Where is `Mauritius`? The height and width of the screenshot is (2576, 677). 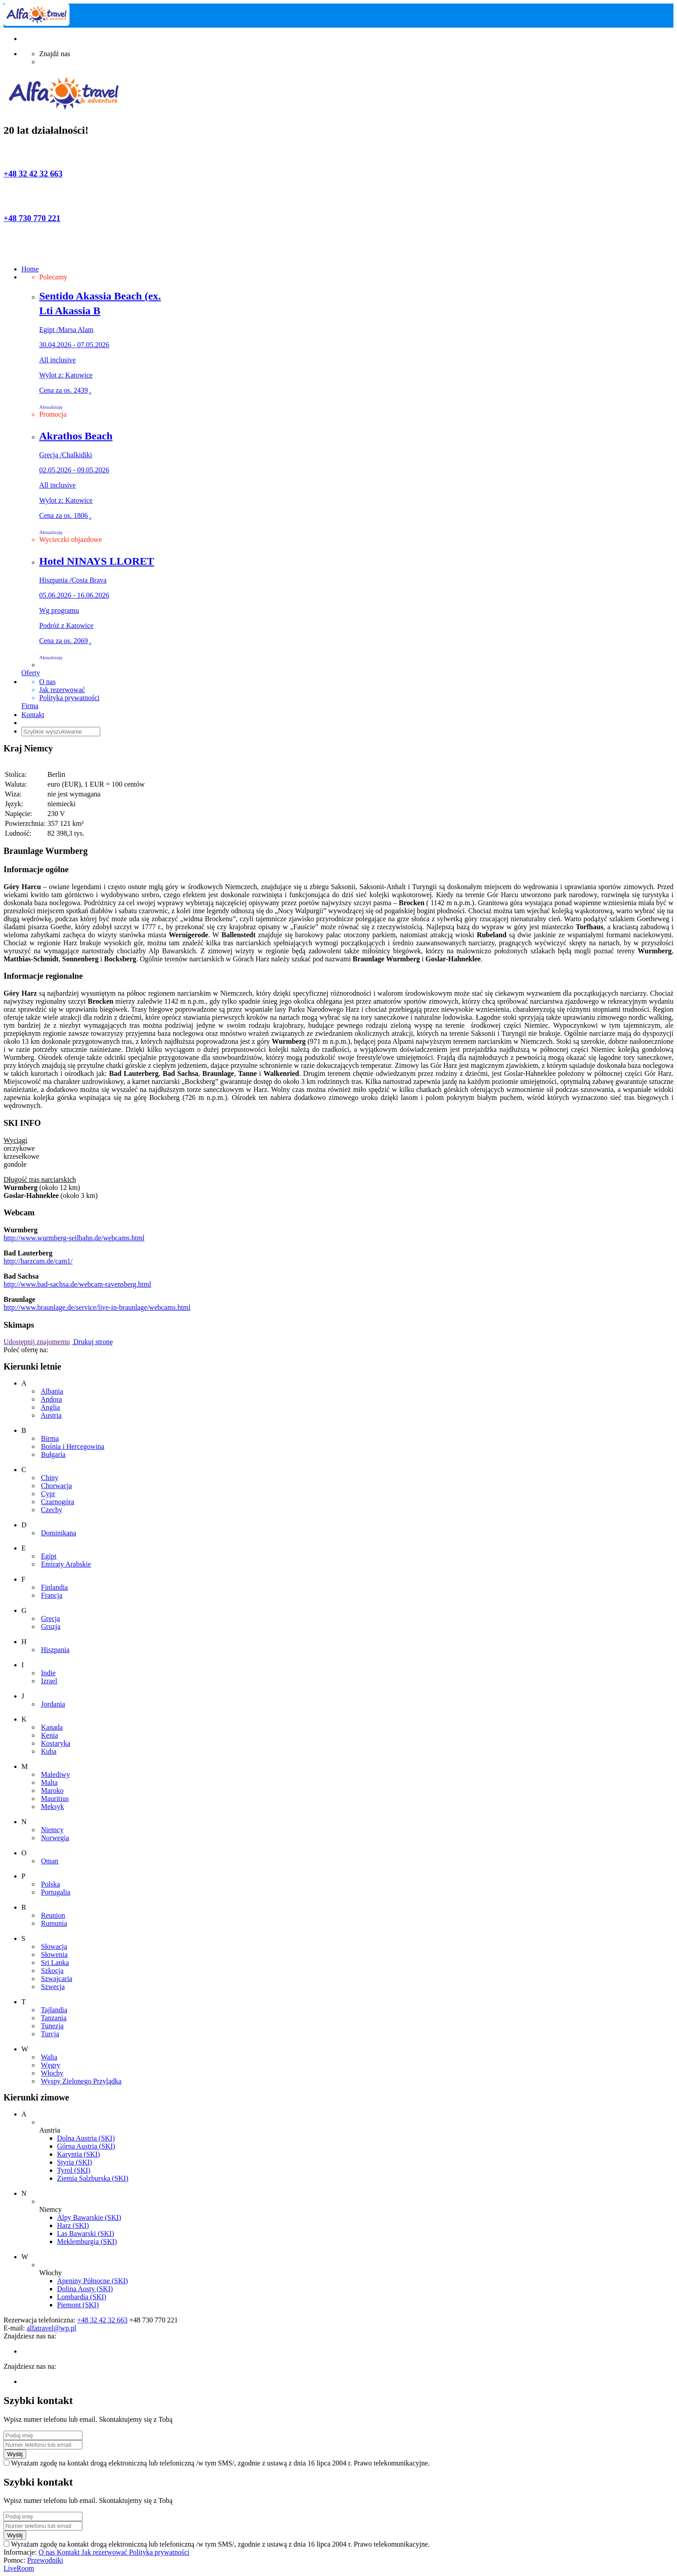
Mauritius is located at coordinates (55, 1798).